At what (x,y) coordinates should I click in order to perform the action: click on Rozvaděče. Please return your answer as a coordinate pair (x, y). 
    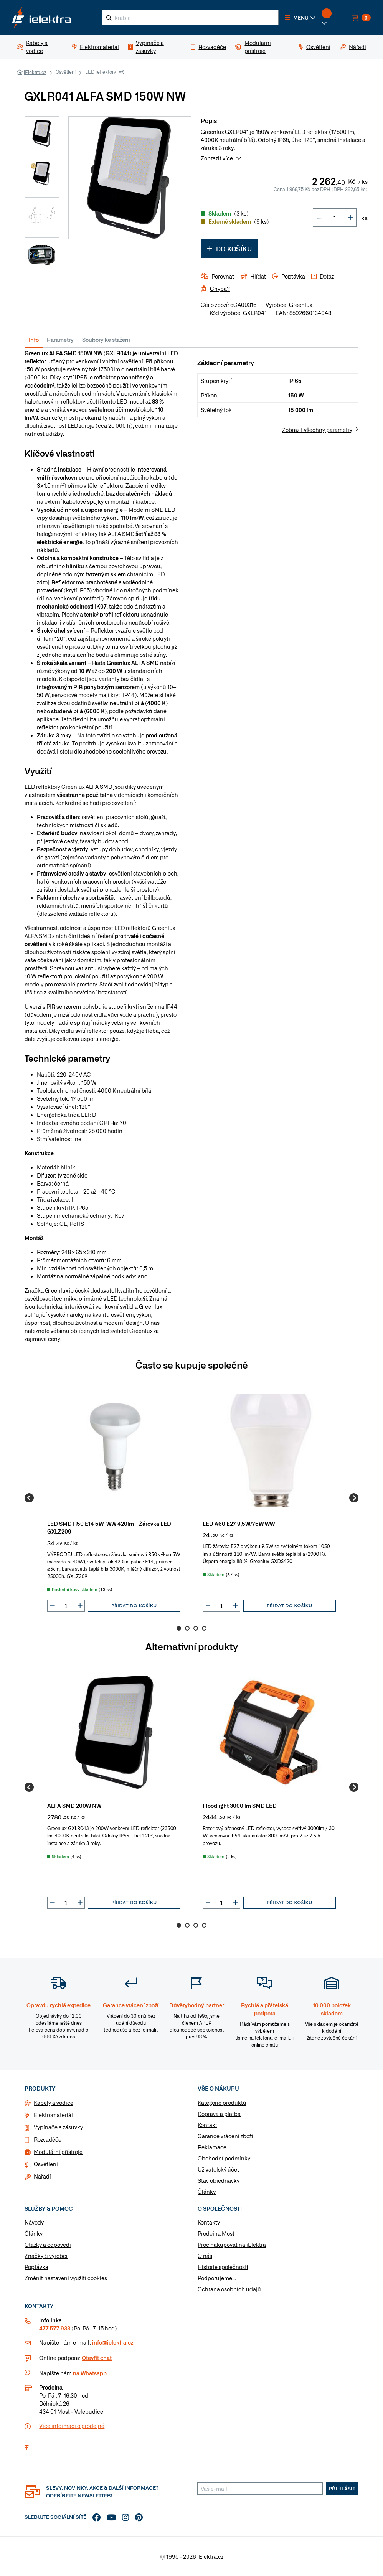
    Looking at the image, I should click on (47, 2139).